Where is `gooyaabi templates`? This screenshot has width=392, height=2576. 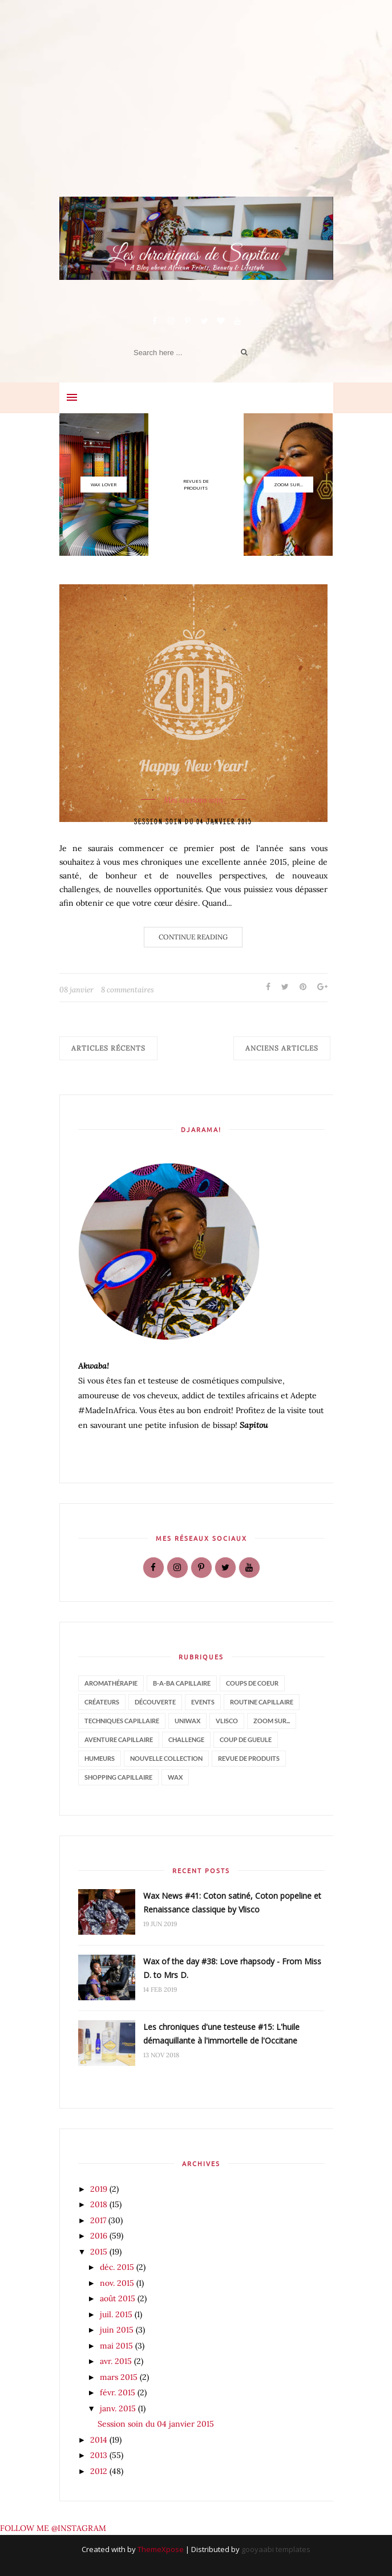 gooyaabi templates is located at coordinates (275, 2549).